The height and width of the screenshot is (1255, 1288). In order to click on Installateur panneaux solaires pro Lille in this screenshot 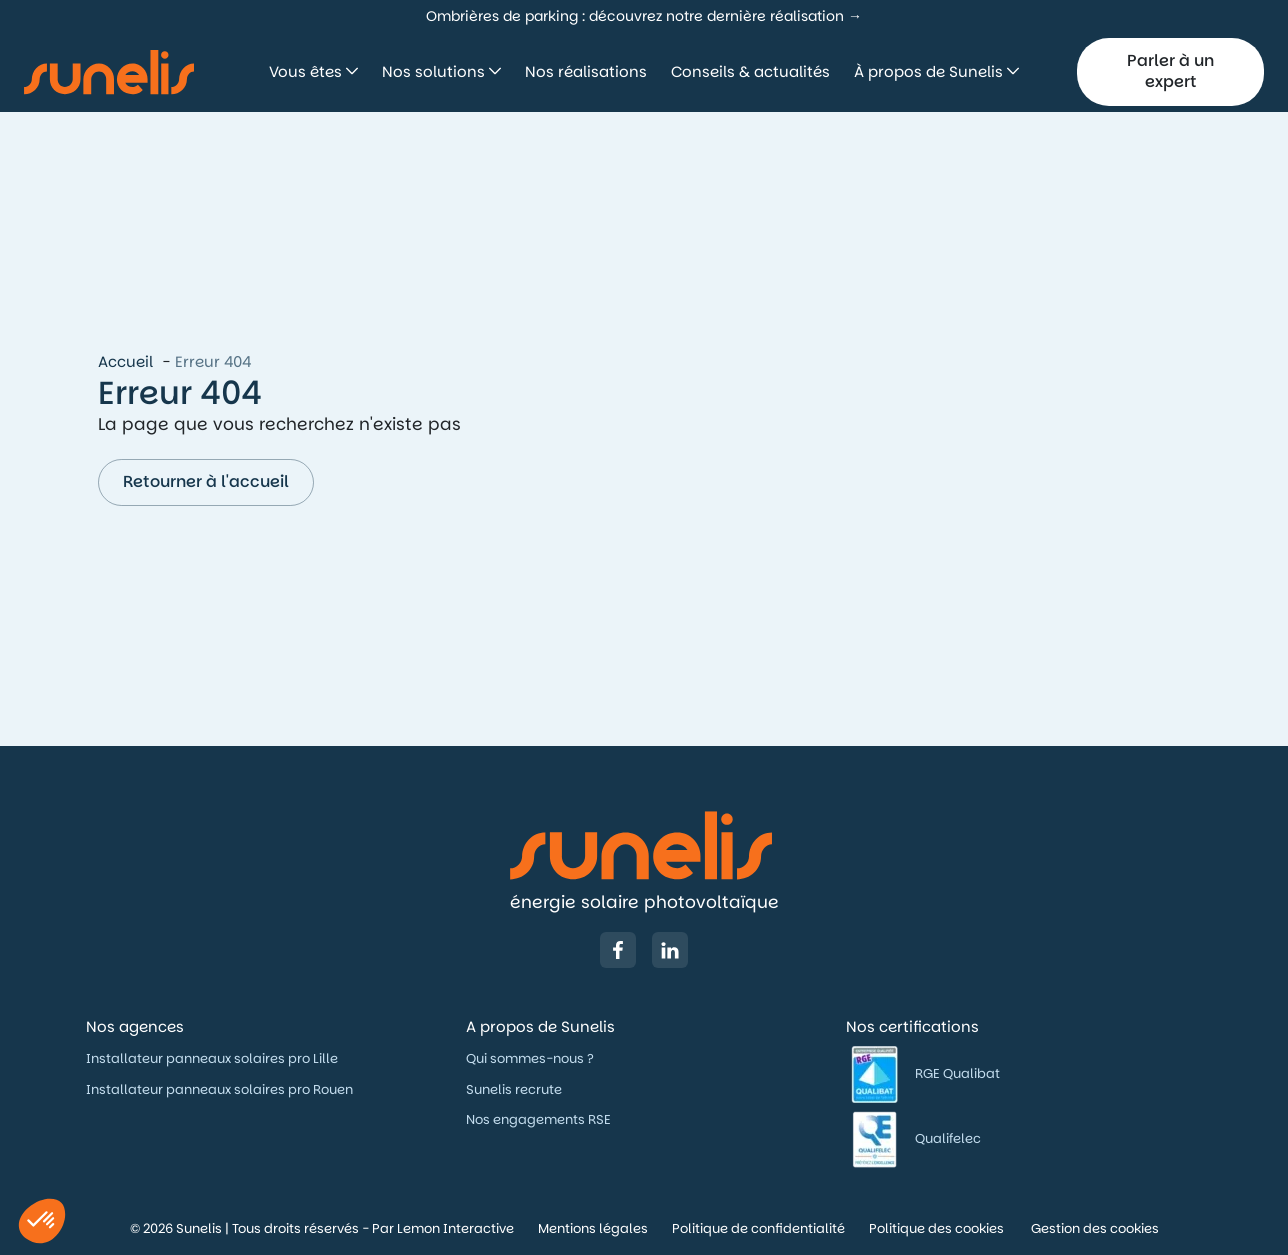, I will do `click(212, 1058)`.